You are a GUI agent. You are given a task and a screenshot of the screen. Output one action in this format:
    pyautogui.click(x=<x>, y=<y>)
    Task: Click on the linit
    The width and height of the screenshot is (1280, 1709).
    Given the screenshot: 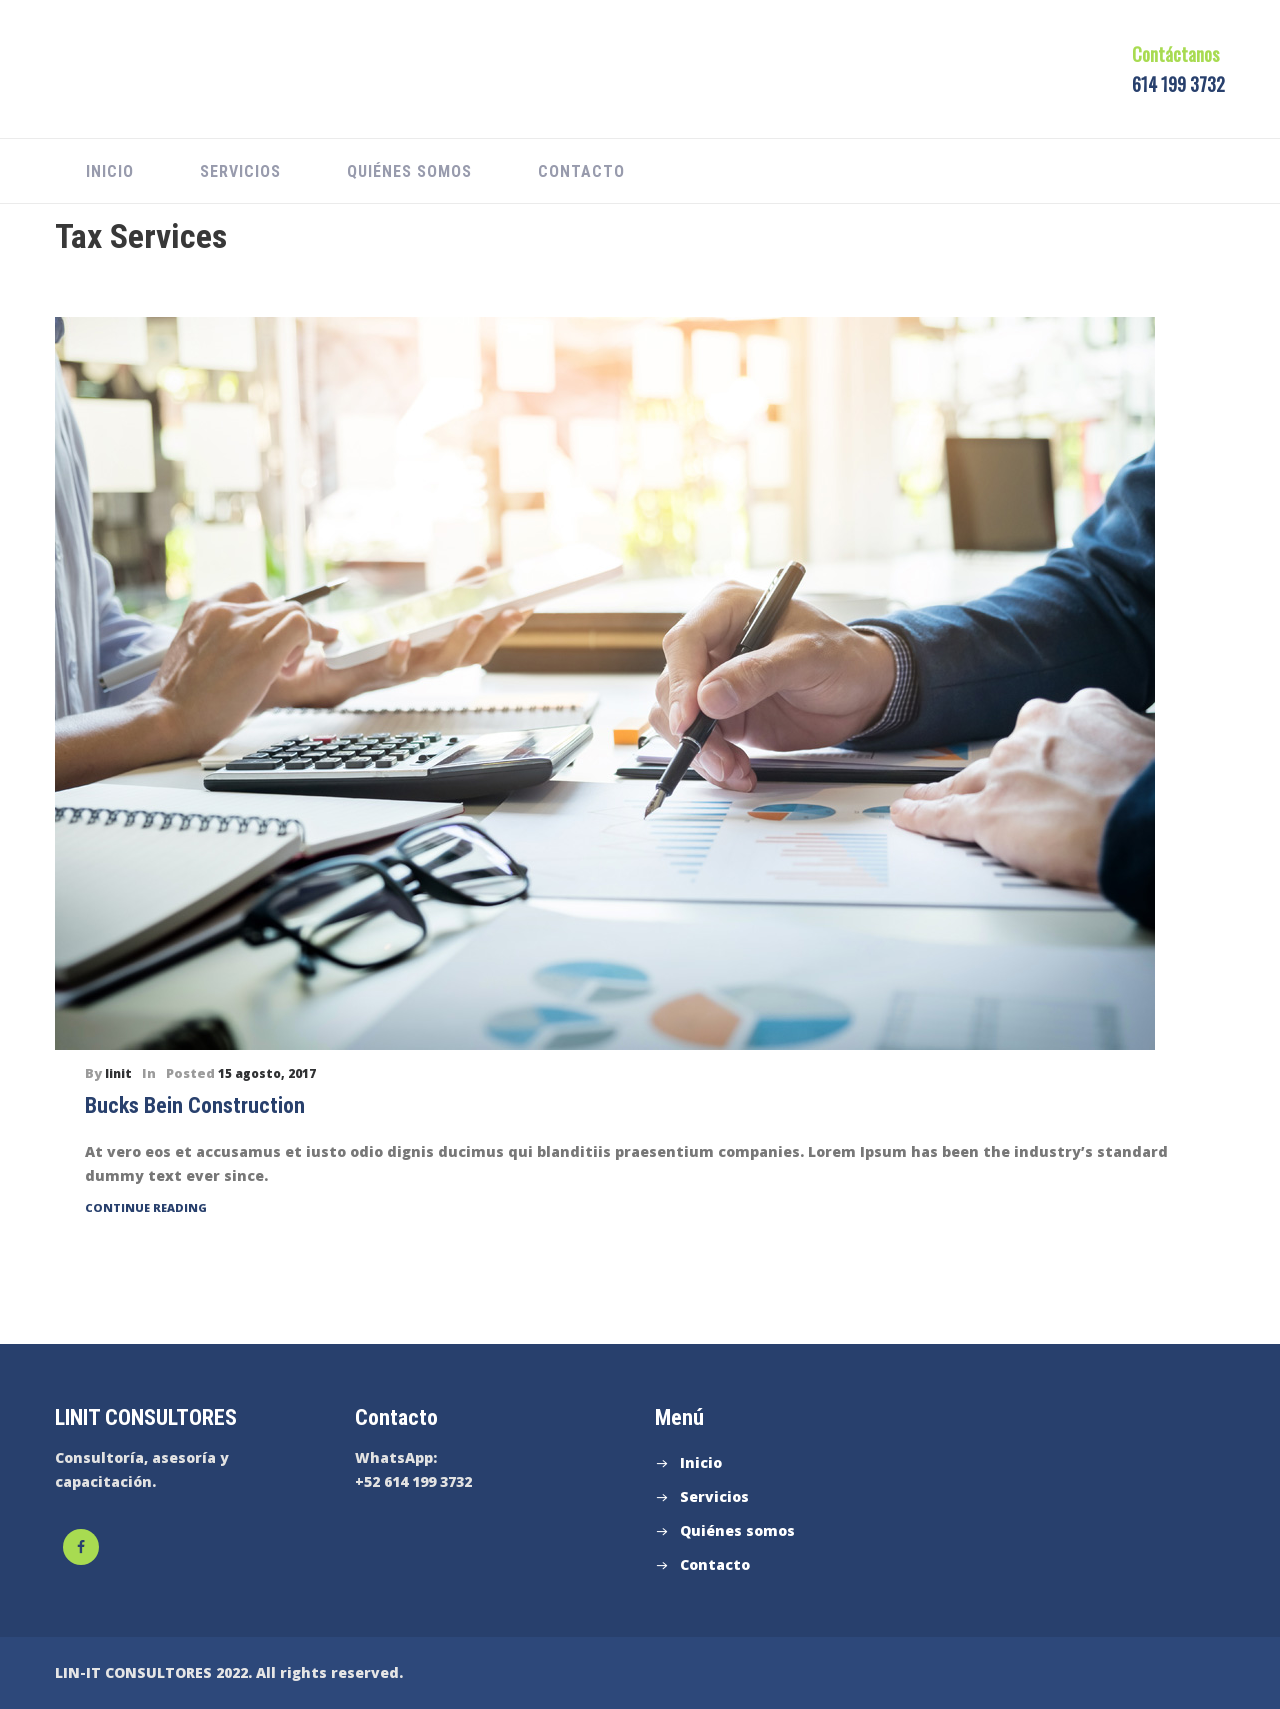 What is the action you would take?
    pyautogui.click(x=118, y=1073)
    